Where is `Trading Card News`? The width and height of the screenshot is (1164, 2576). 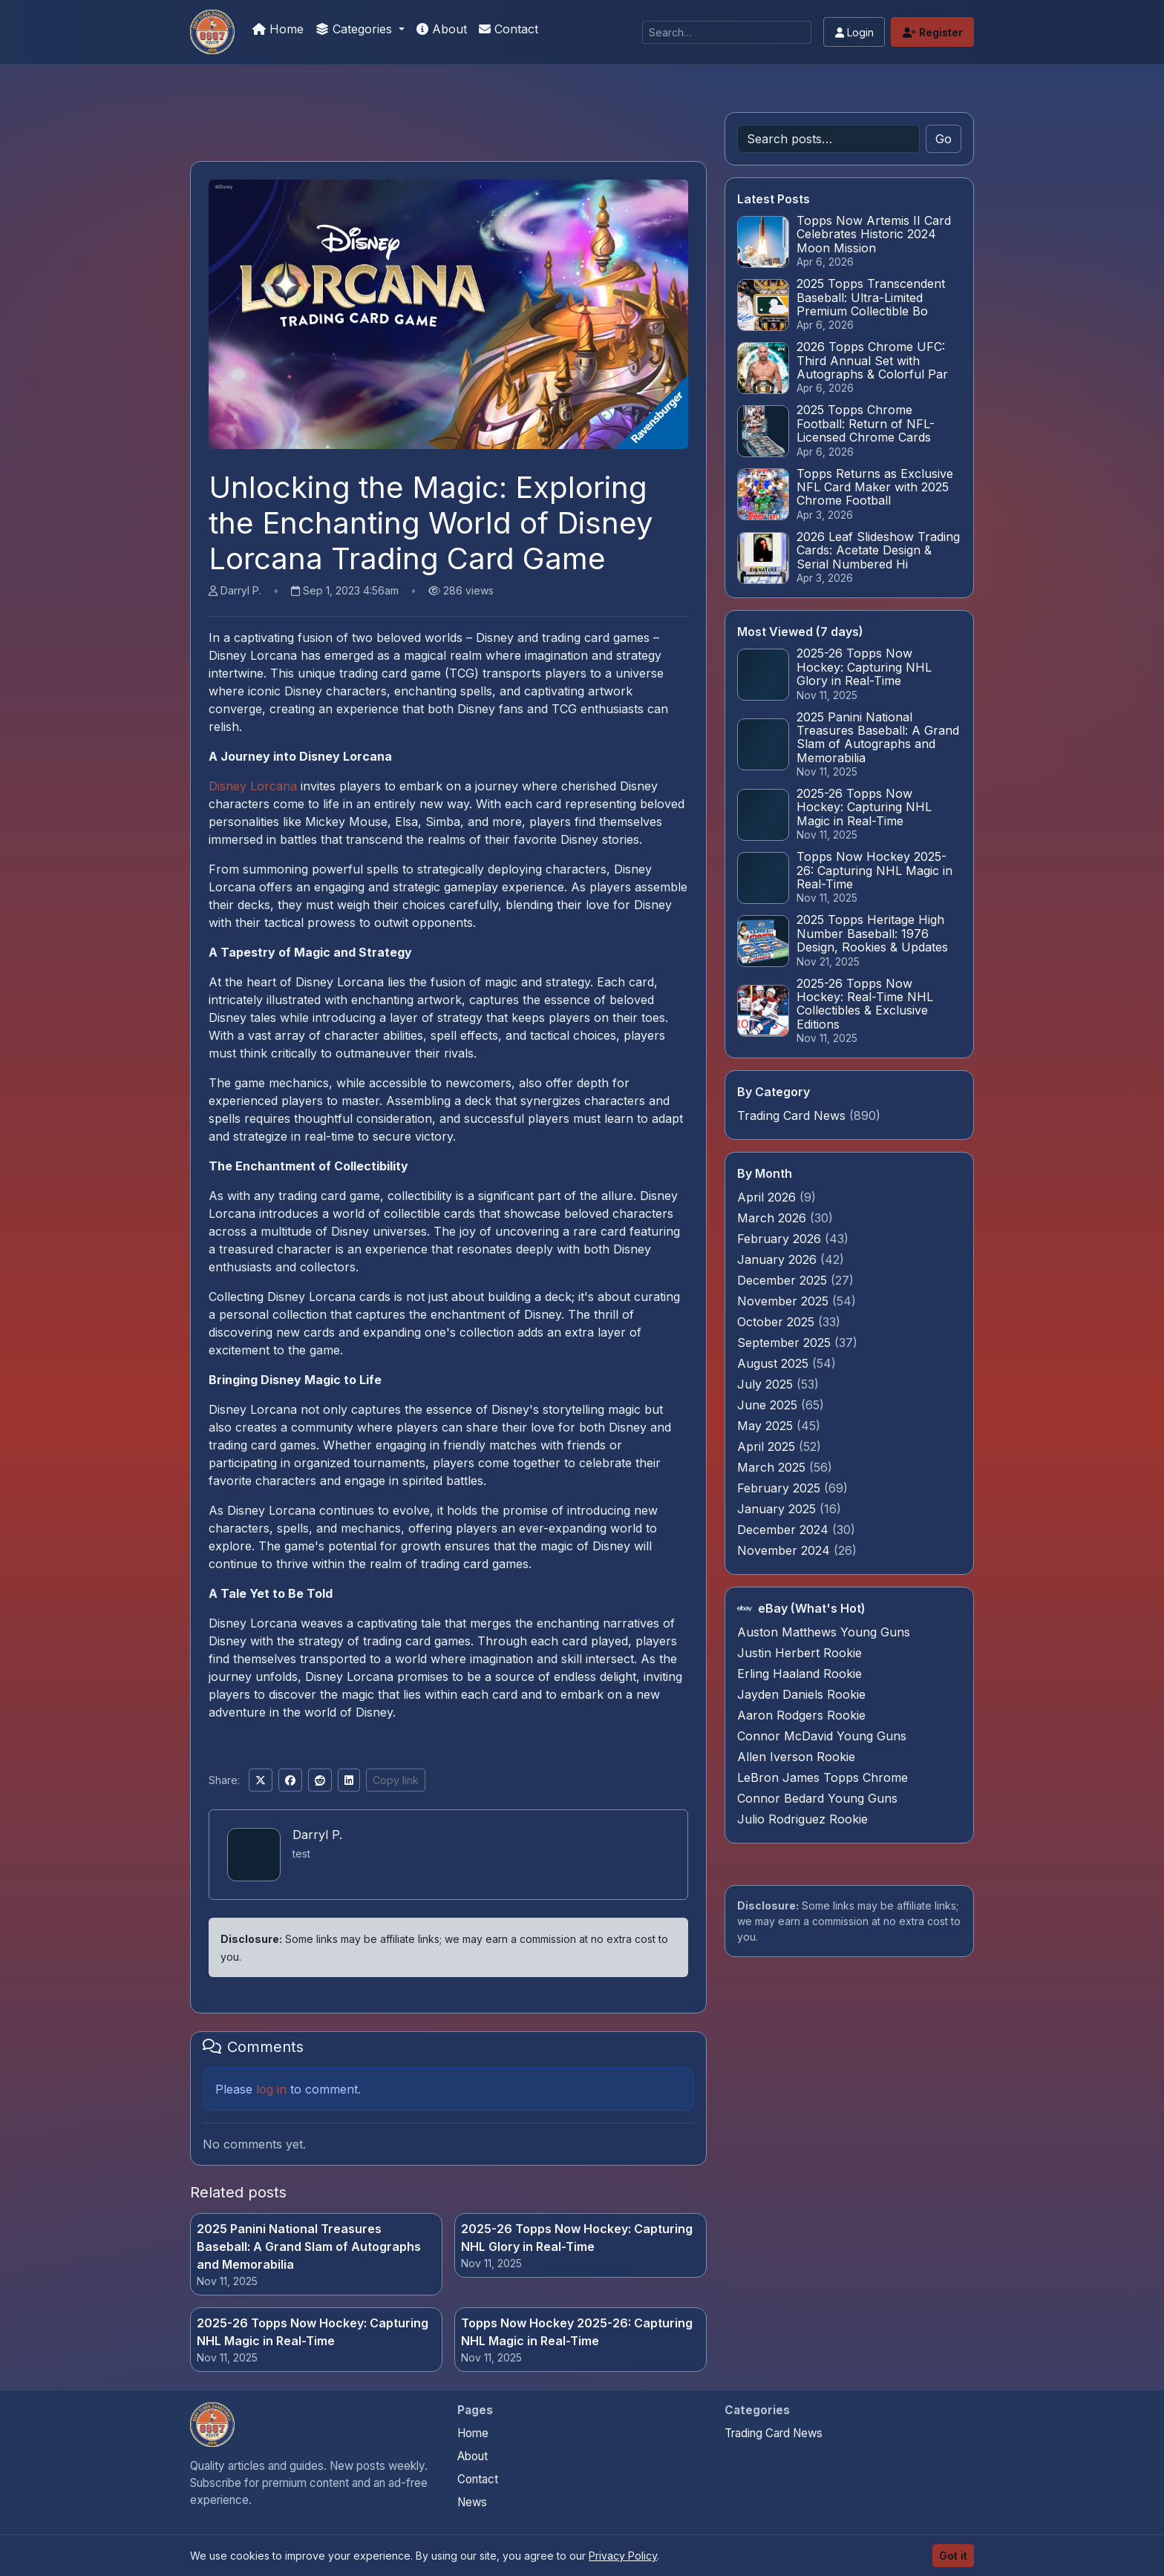
Trading Card News is located at coordinates (791, 1115).